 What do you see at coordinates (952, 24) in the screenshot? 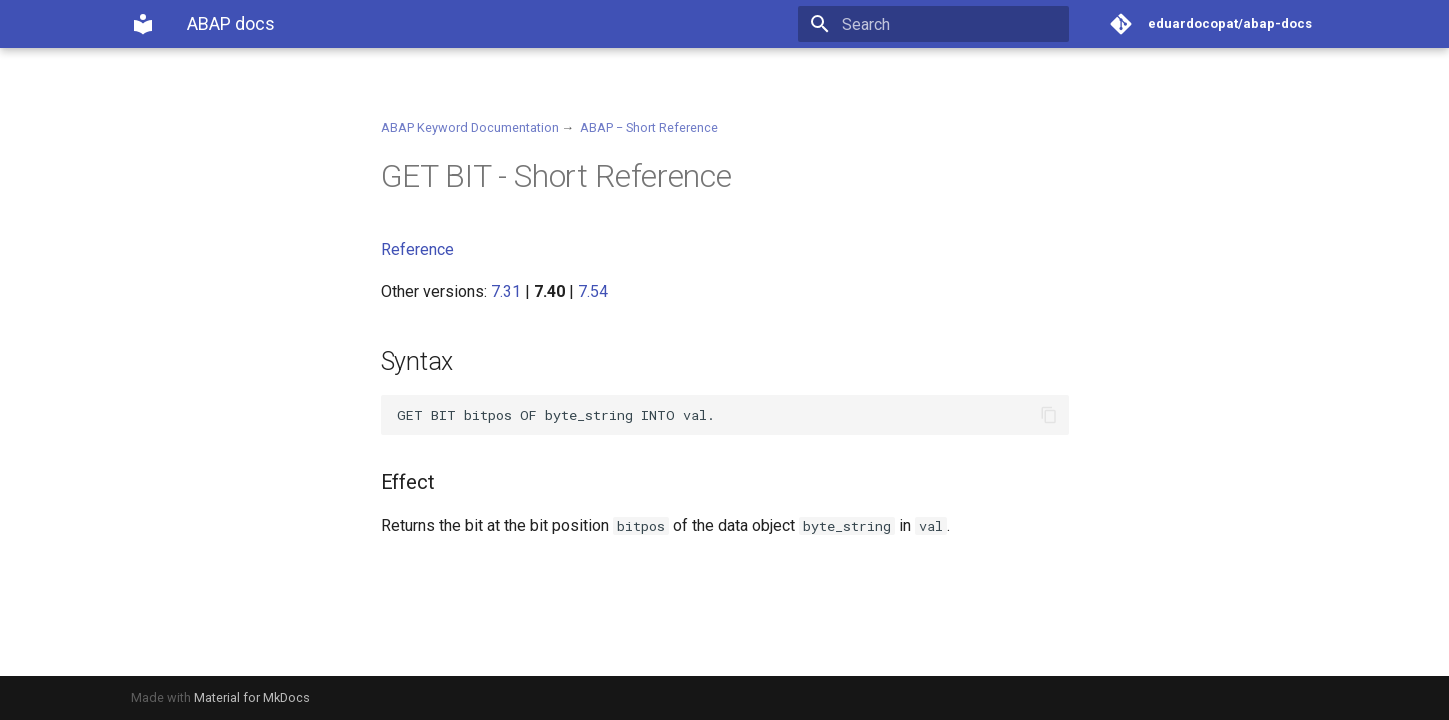
I see `[Search]` at bounding box center [952, 24].